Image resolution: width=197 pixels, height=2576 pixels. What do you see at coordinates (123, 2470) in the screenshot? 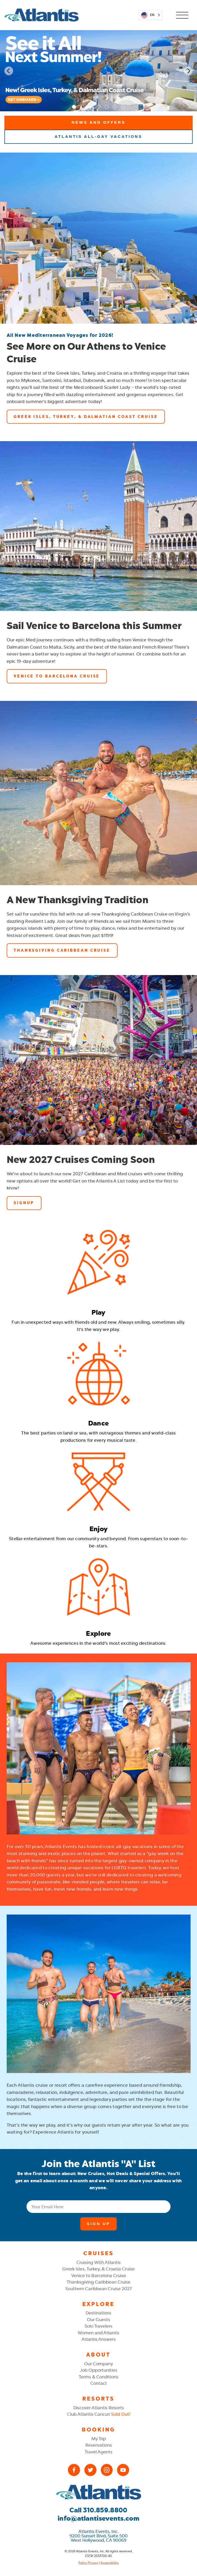
I see `[YouTube]` at bounding box center [123, 2470].